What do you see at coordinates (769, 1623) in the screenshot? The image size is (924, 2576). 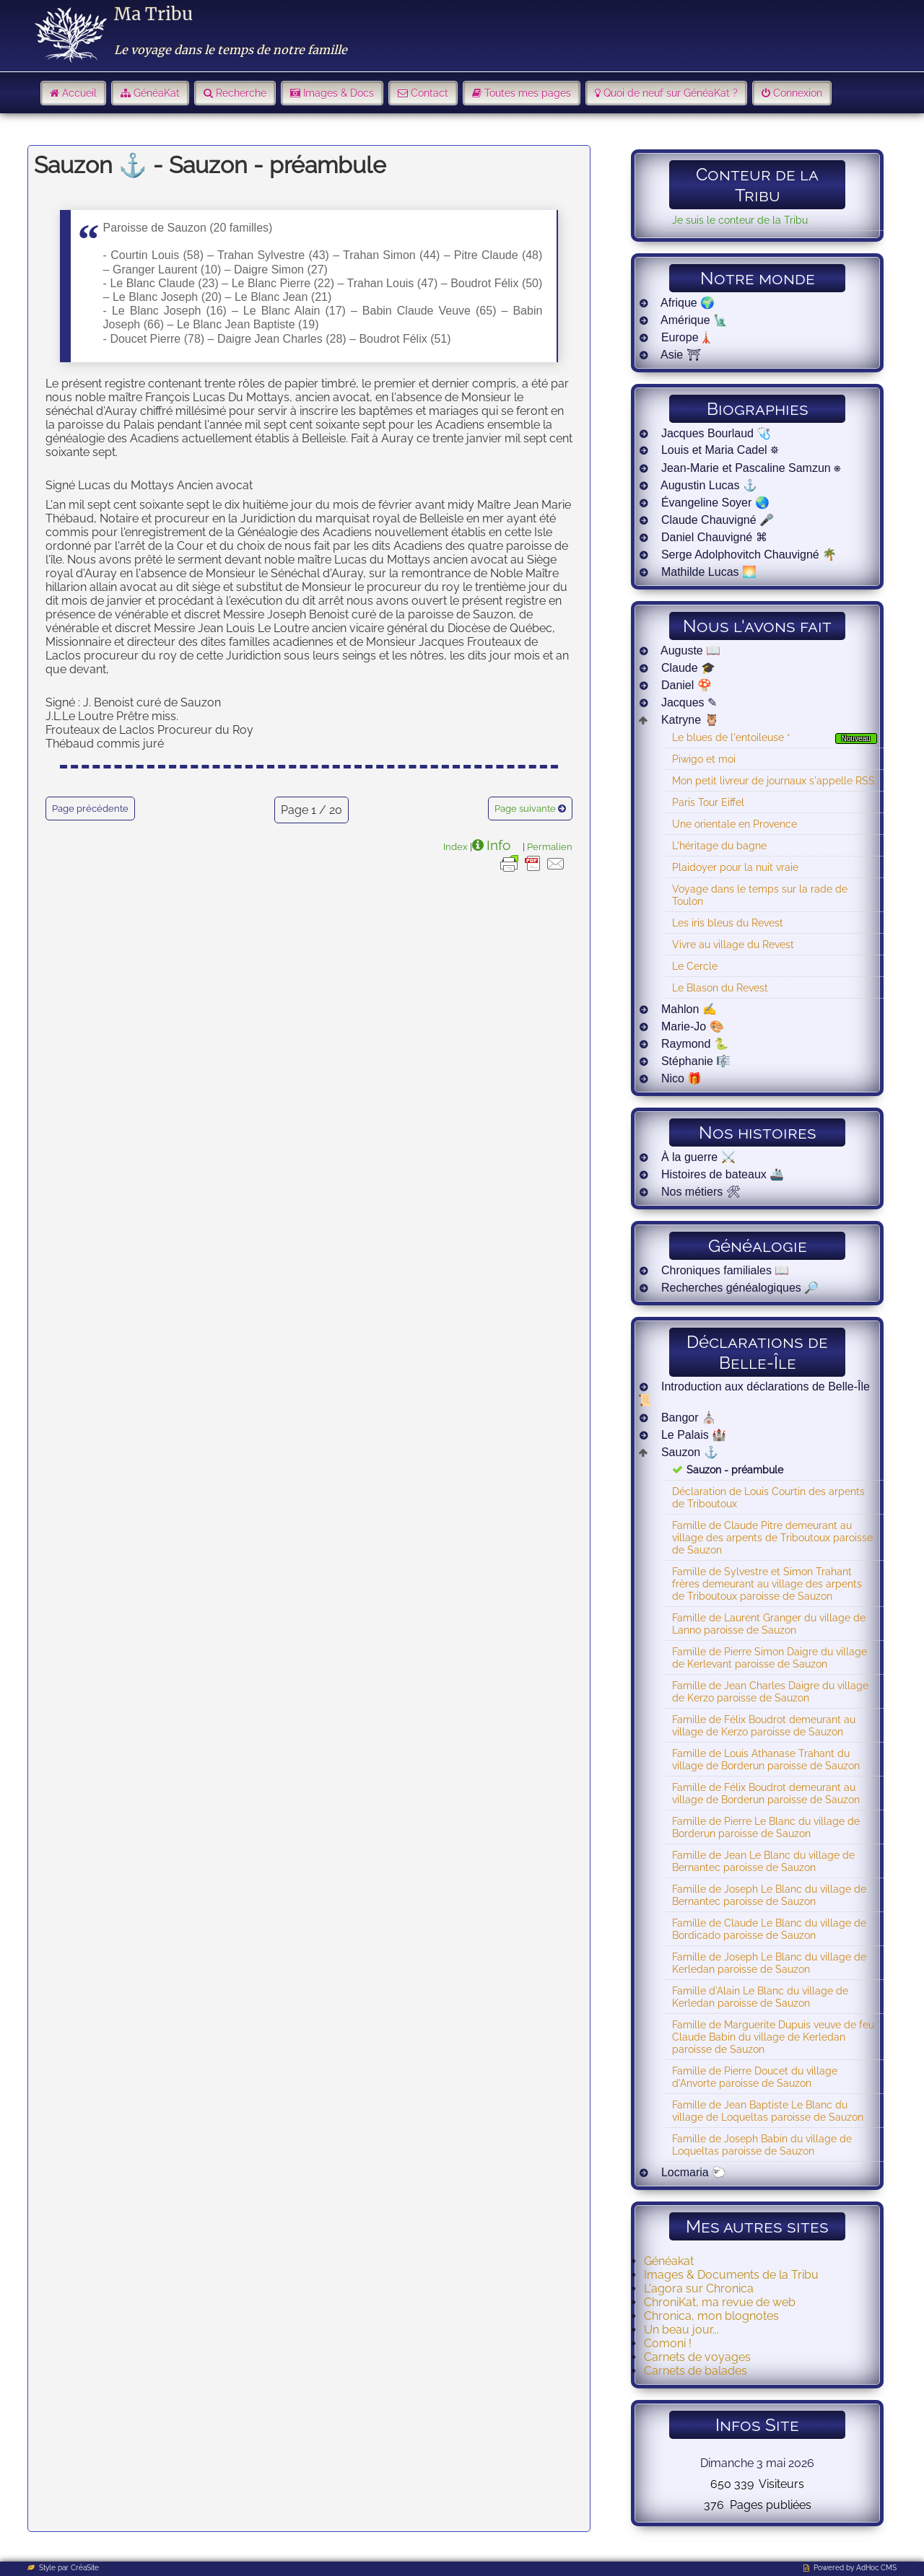 I see `Famille de Laurent Granger du village de Lanno paroisse de Sauzon` at bounding box center [769, 1623].